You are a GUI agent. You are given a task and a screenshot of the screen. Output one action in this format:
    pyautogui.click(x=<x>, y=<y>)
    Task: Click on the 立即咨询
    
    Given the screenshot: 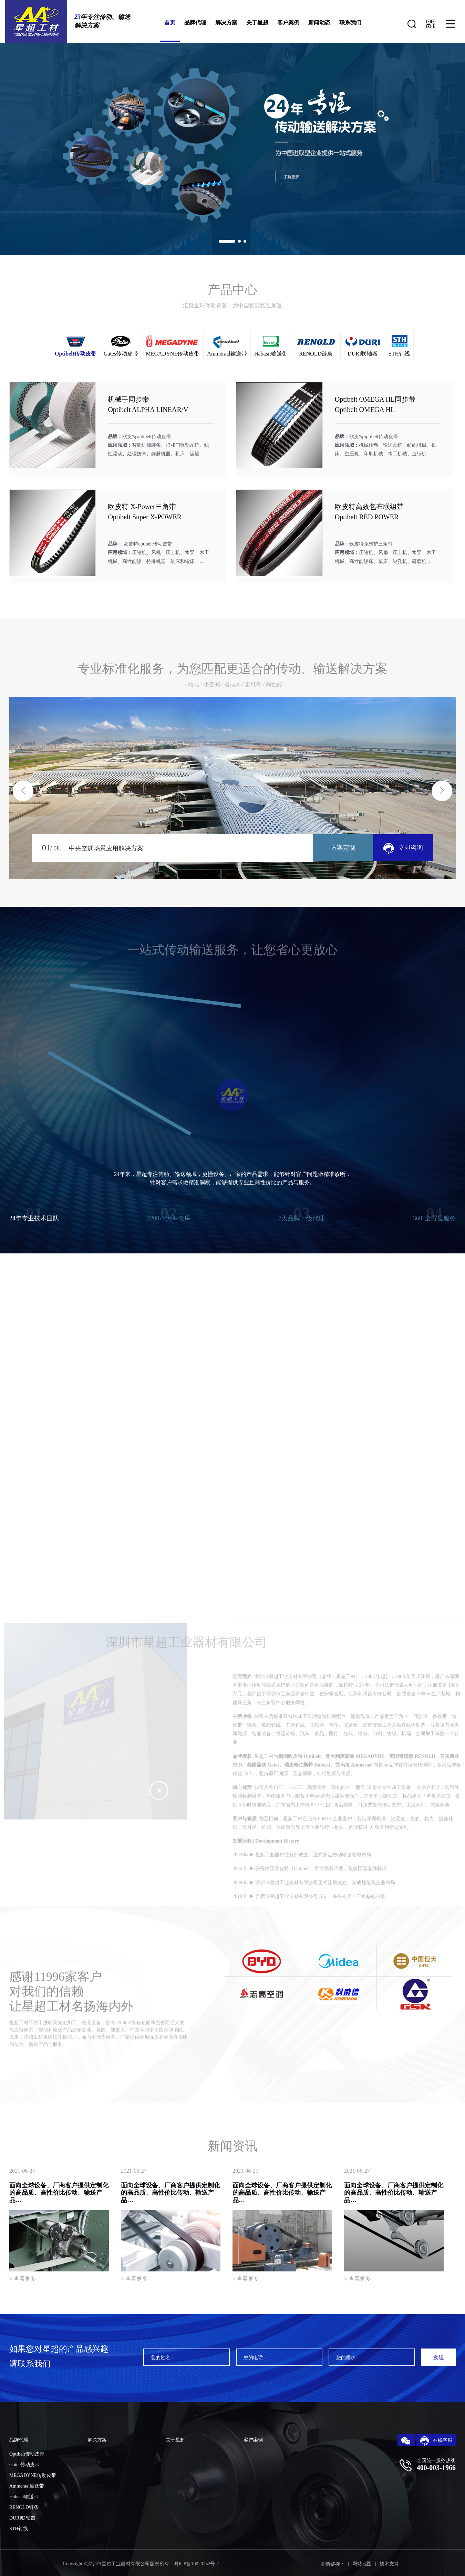 What is the action you would take?
    pyautogui.click(x=403, y=848)
    